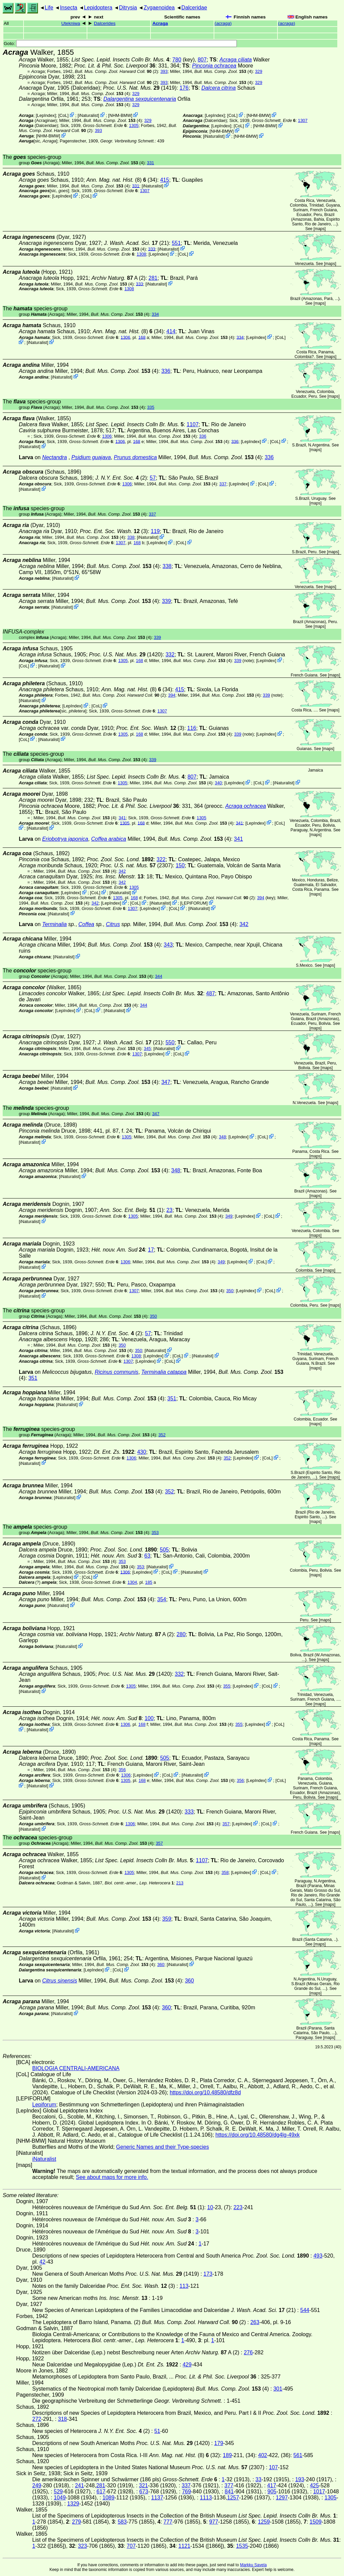 This screenshot has height=2576, width=344. What do you see at coordinates (170, 331) in the screenshot?
I see `414` at bounding box center [170, 331].